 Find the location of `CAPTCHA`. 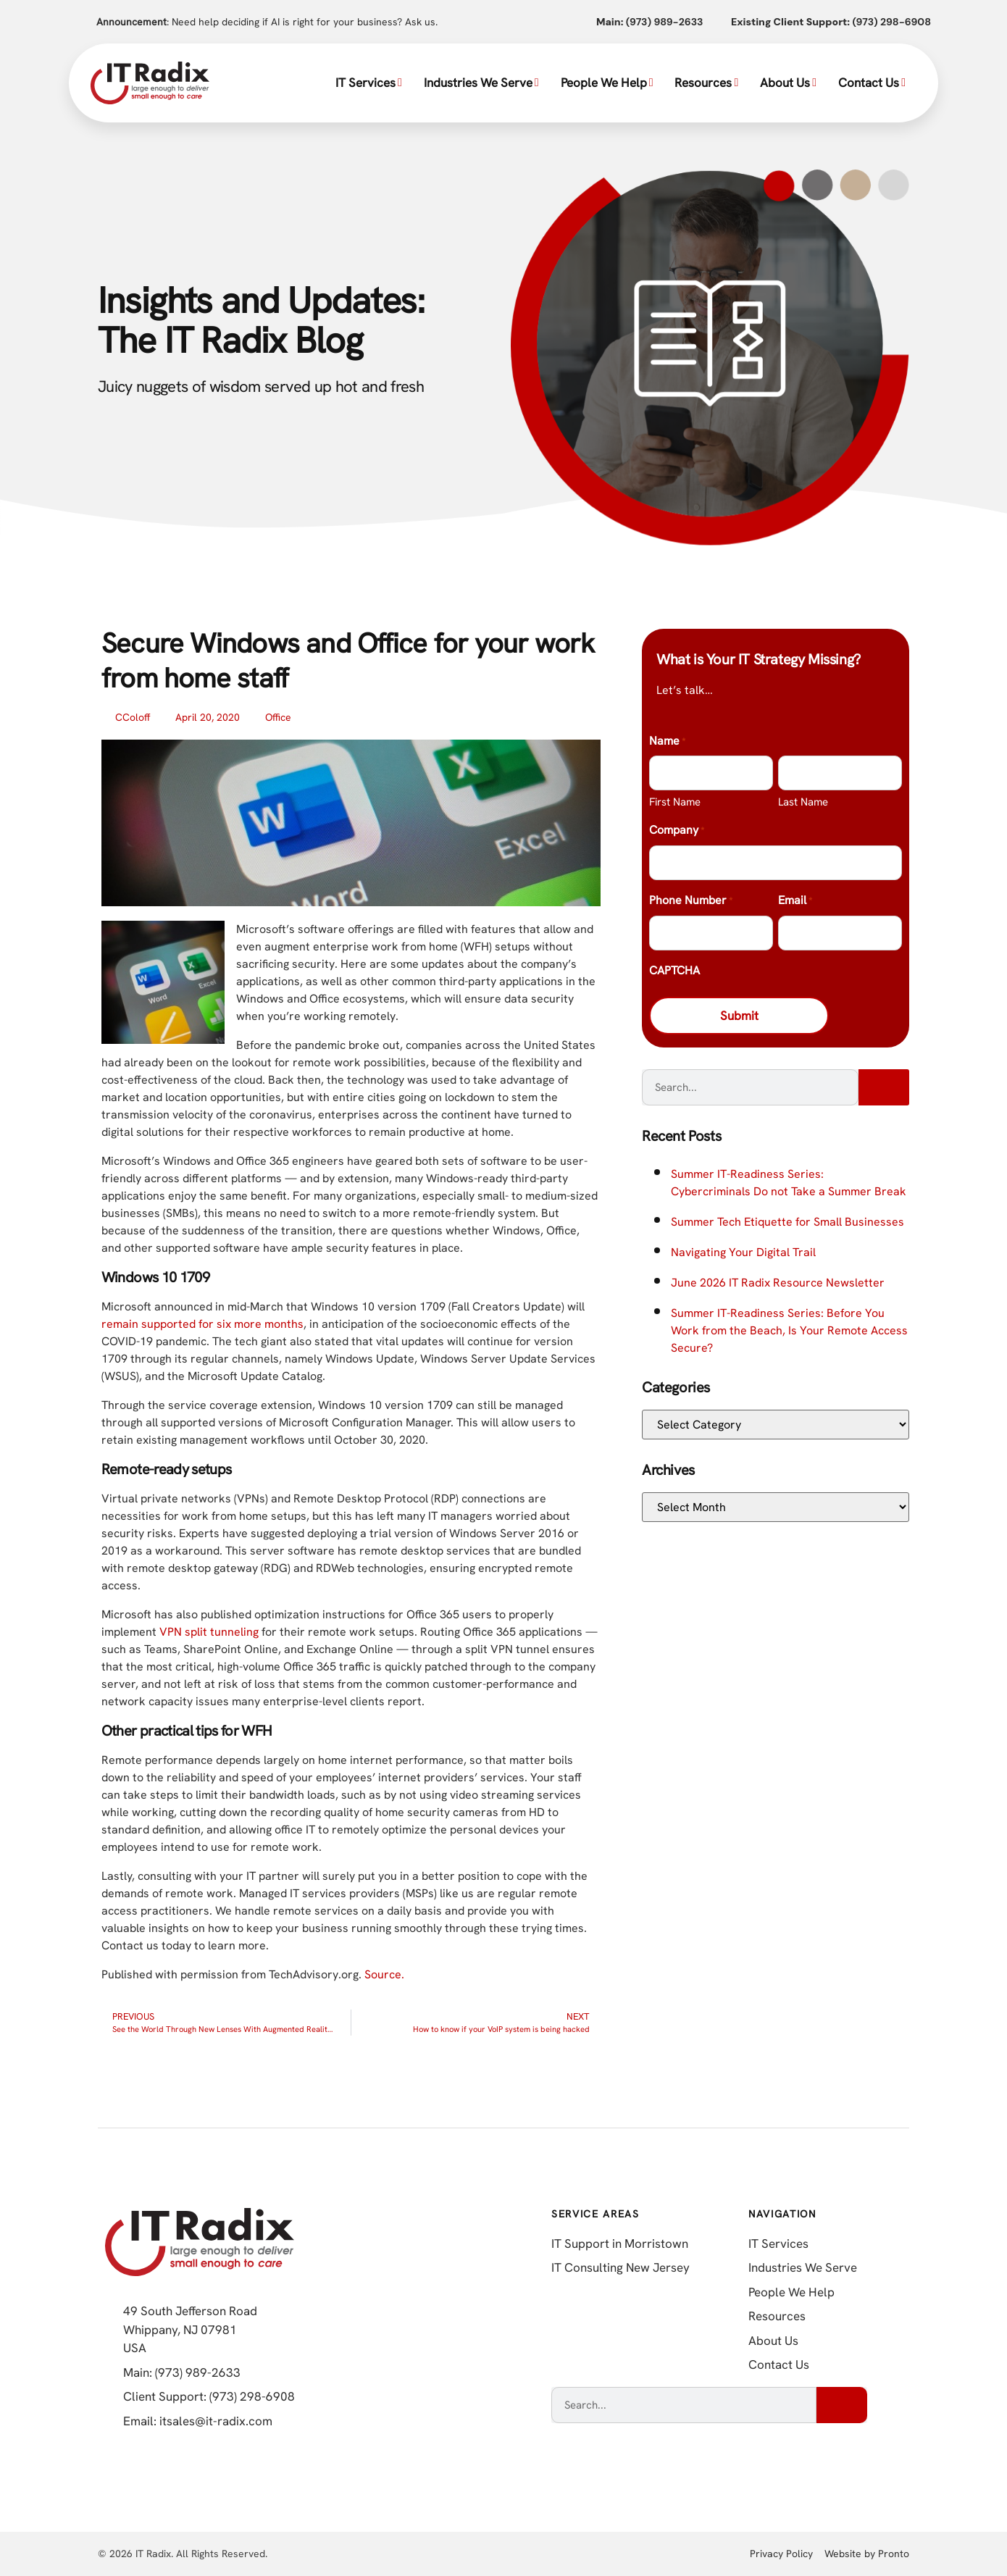

CAPTCHA is located at coordinates (674, 970).